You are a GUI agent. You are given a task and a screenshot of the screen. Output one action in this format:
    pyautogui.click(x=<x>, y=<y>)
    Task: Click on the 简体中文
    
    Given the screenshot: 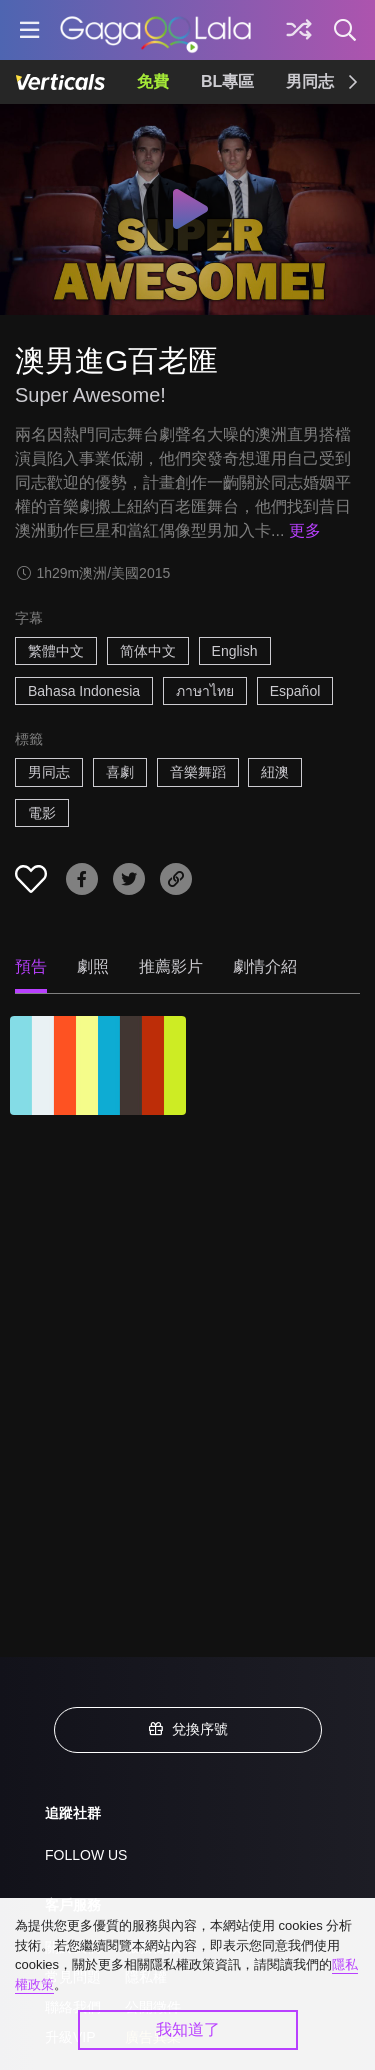 What is the action you would take?
    pyautogui.click(x=148, y=651)
    